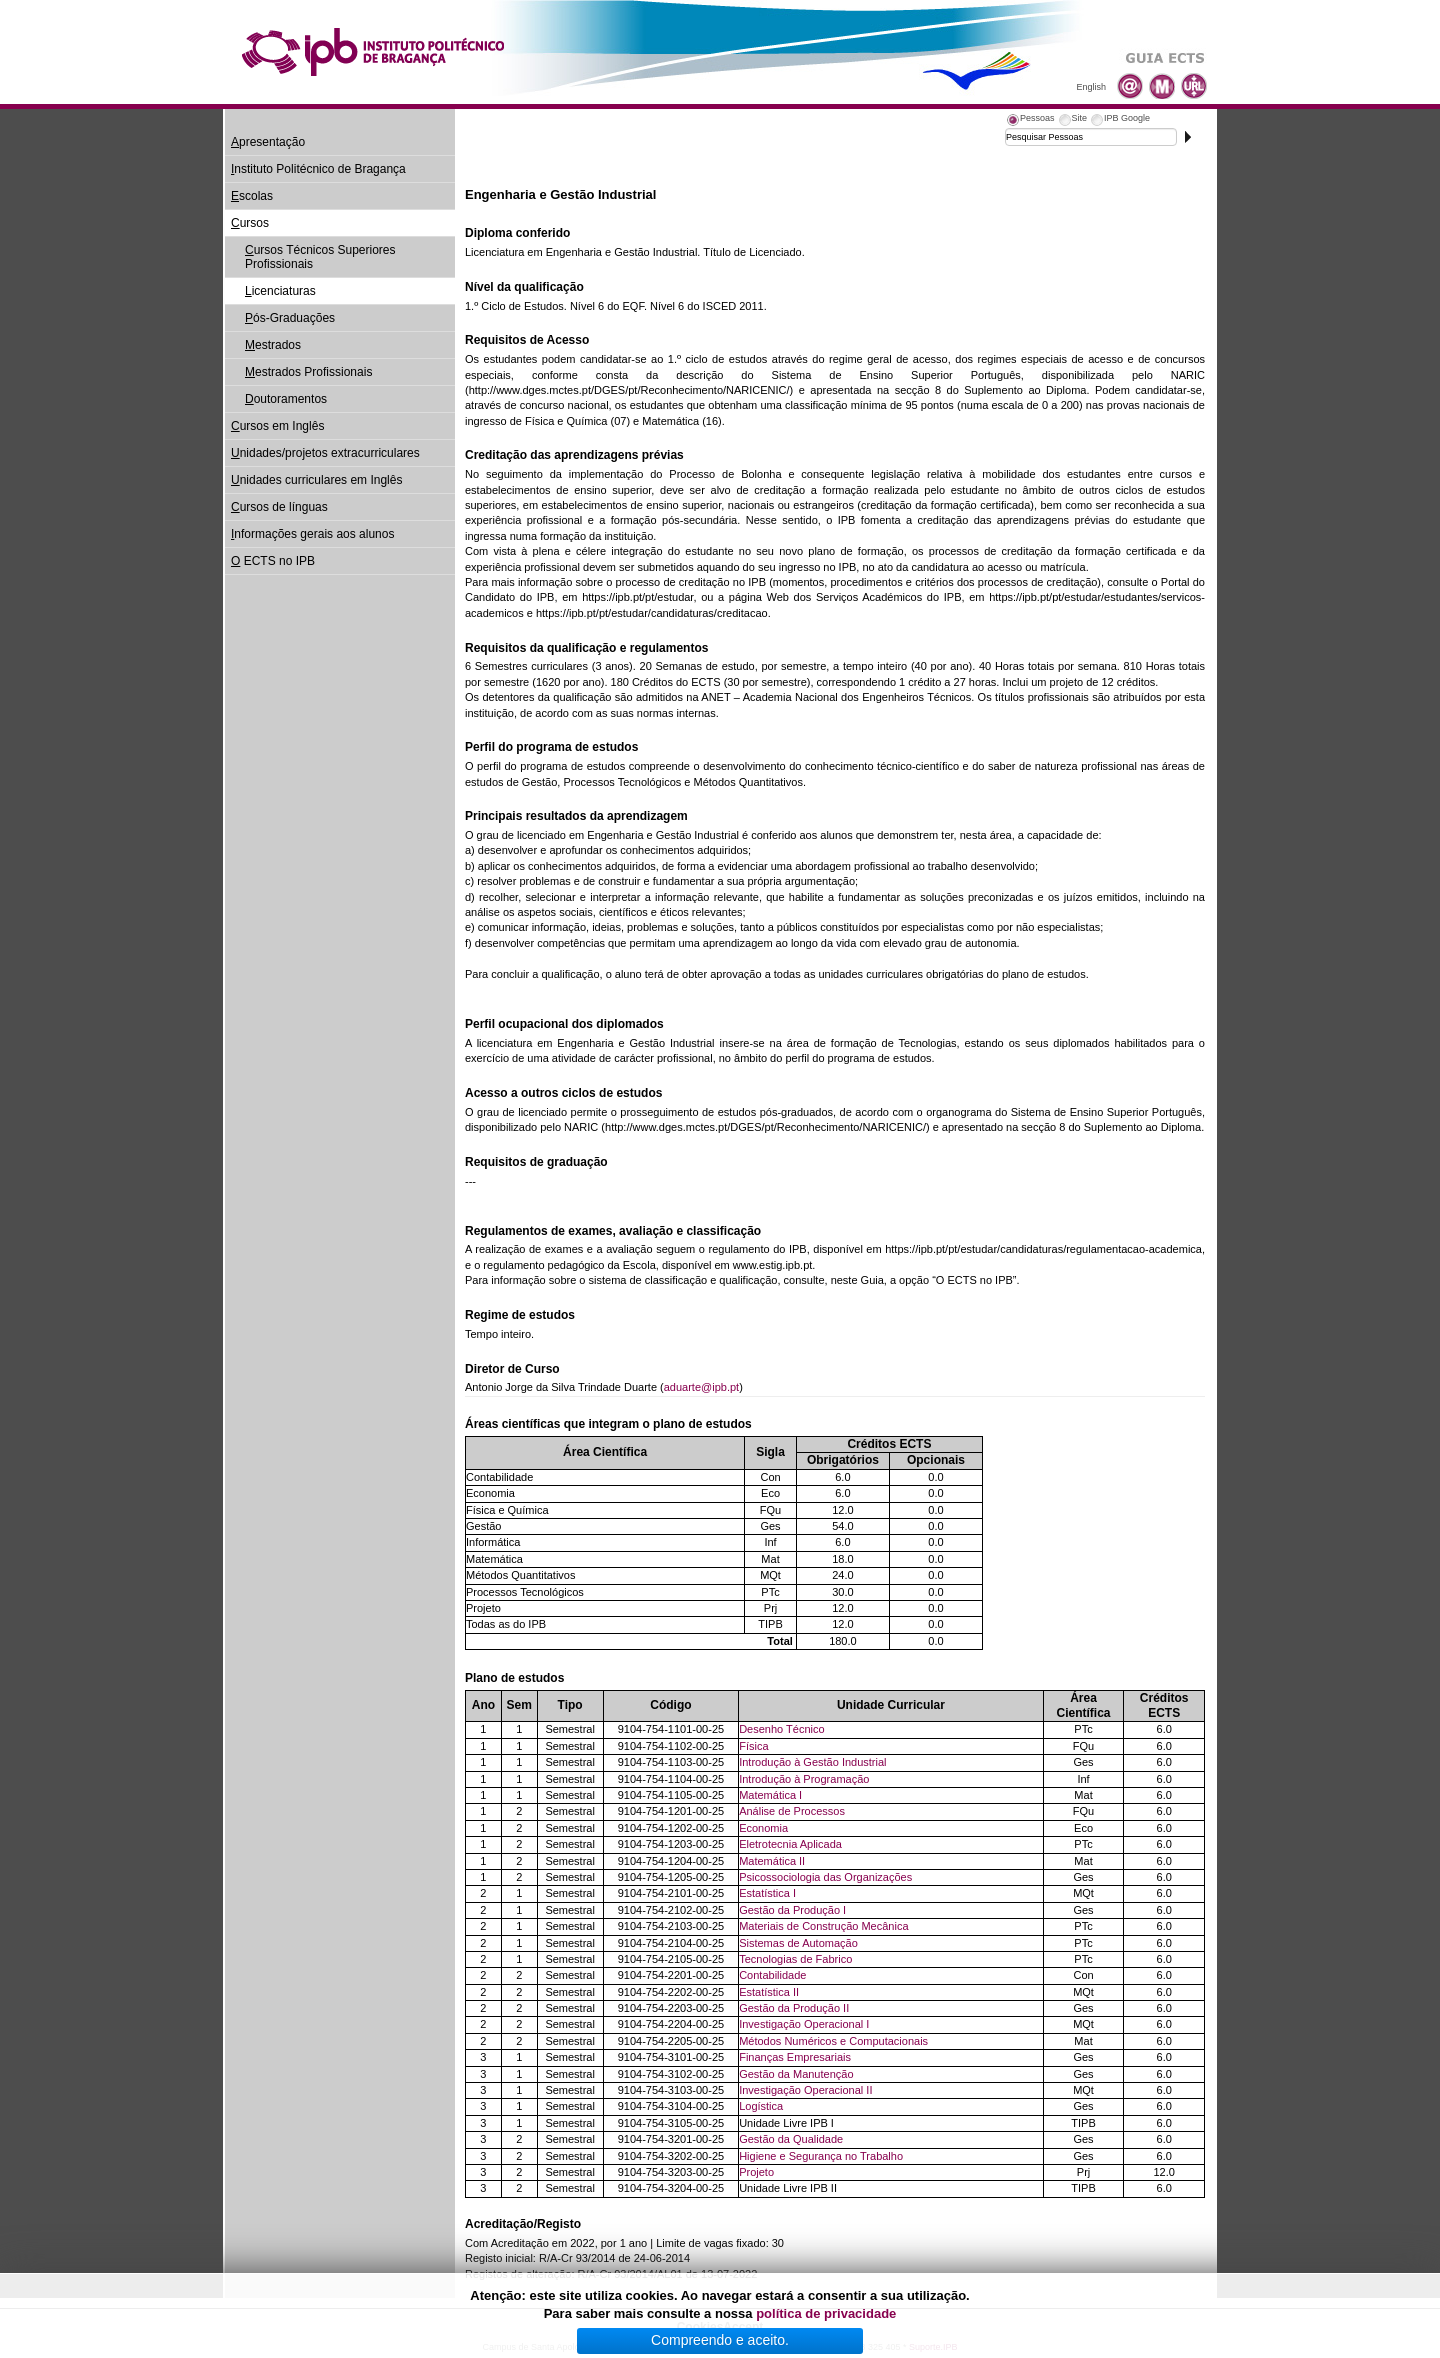 Image resolution: width=1440 pixels, height=2358 pixels. I want to click on Gestão da Produção II, so click(794, 2008).